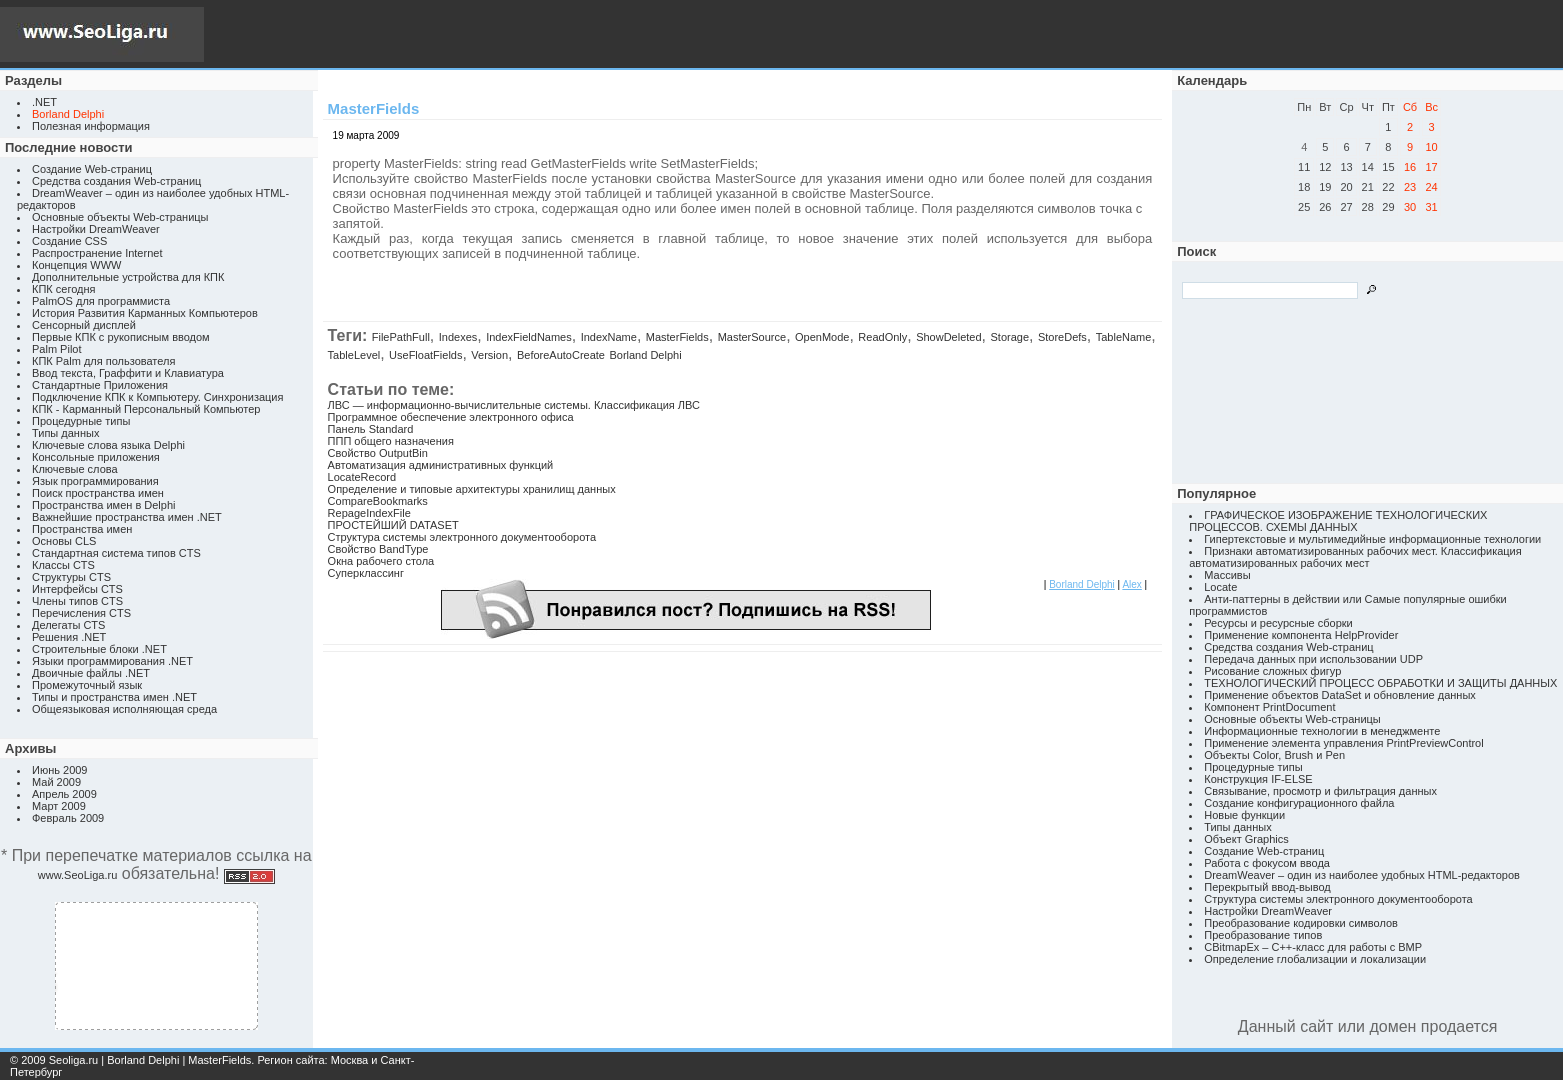 Image resolution: width=1563 pixels, height=1080 pixels. Describe the element at coordinates (425, 355) in the screenshot. I see `UseFloatFields` at that location.